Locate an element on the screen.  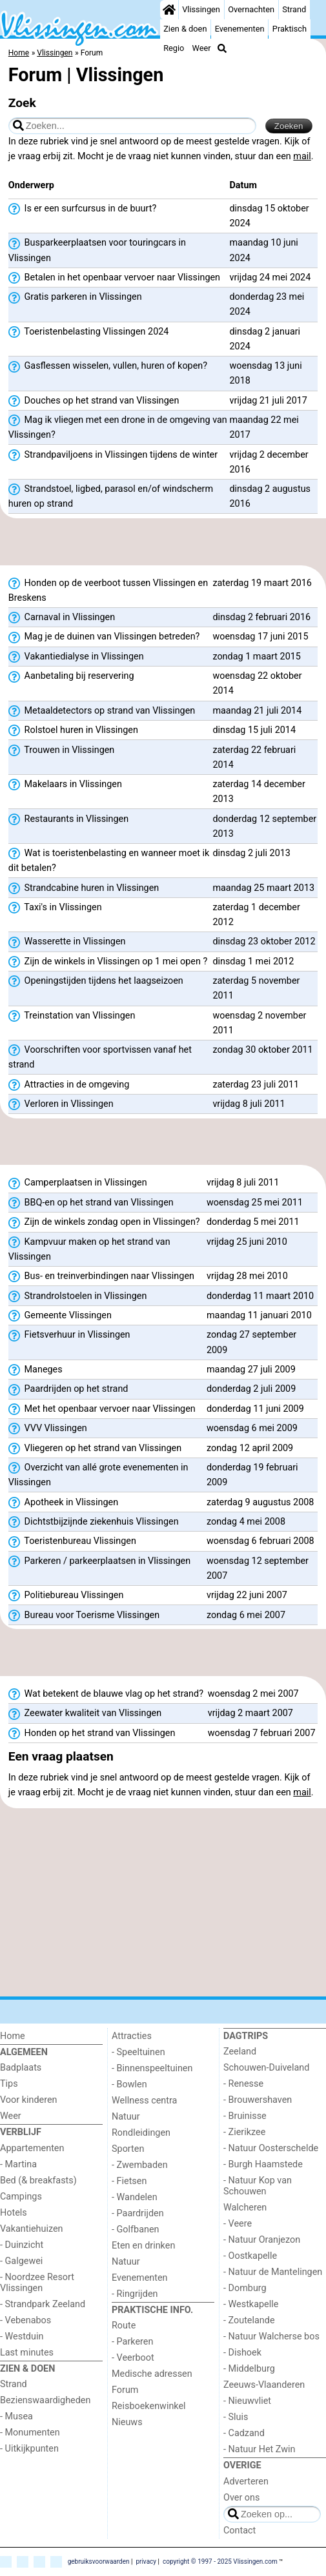
Attracties is located at coordinates (132, 2036).